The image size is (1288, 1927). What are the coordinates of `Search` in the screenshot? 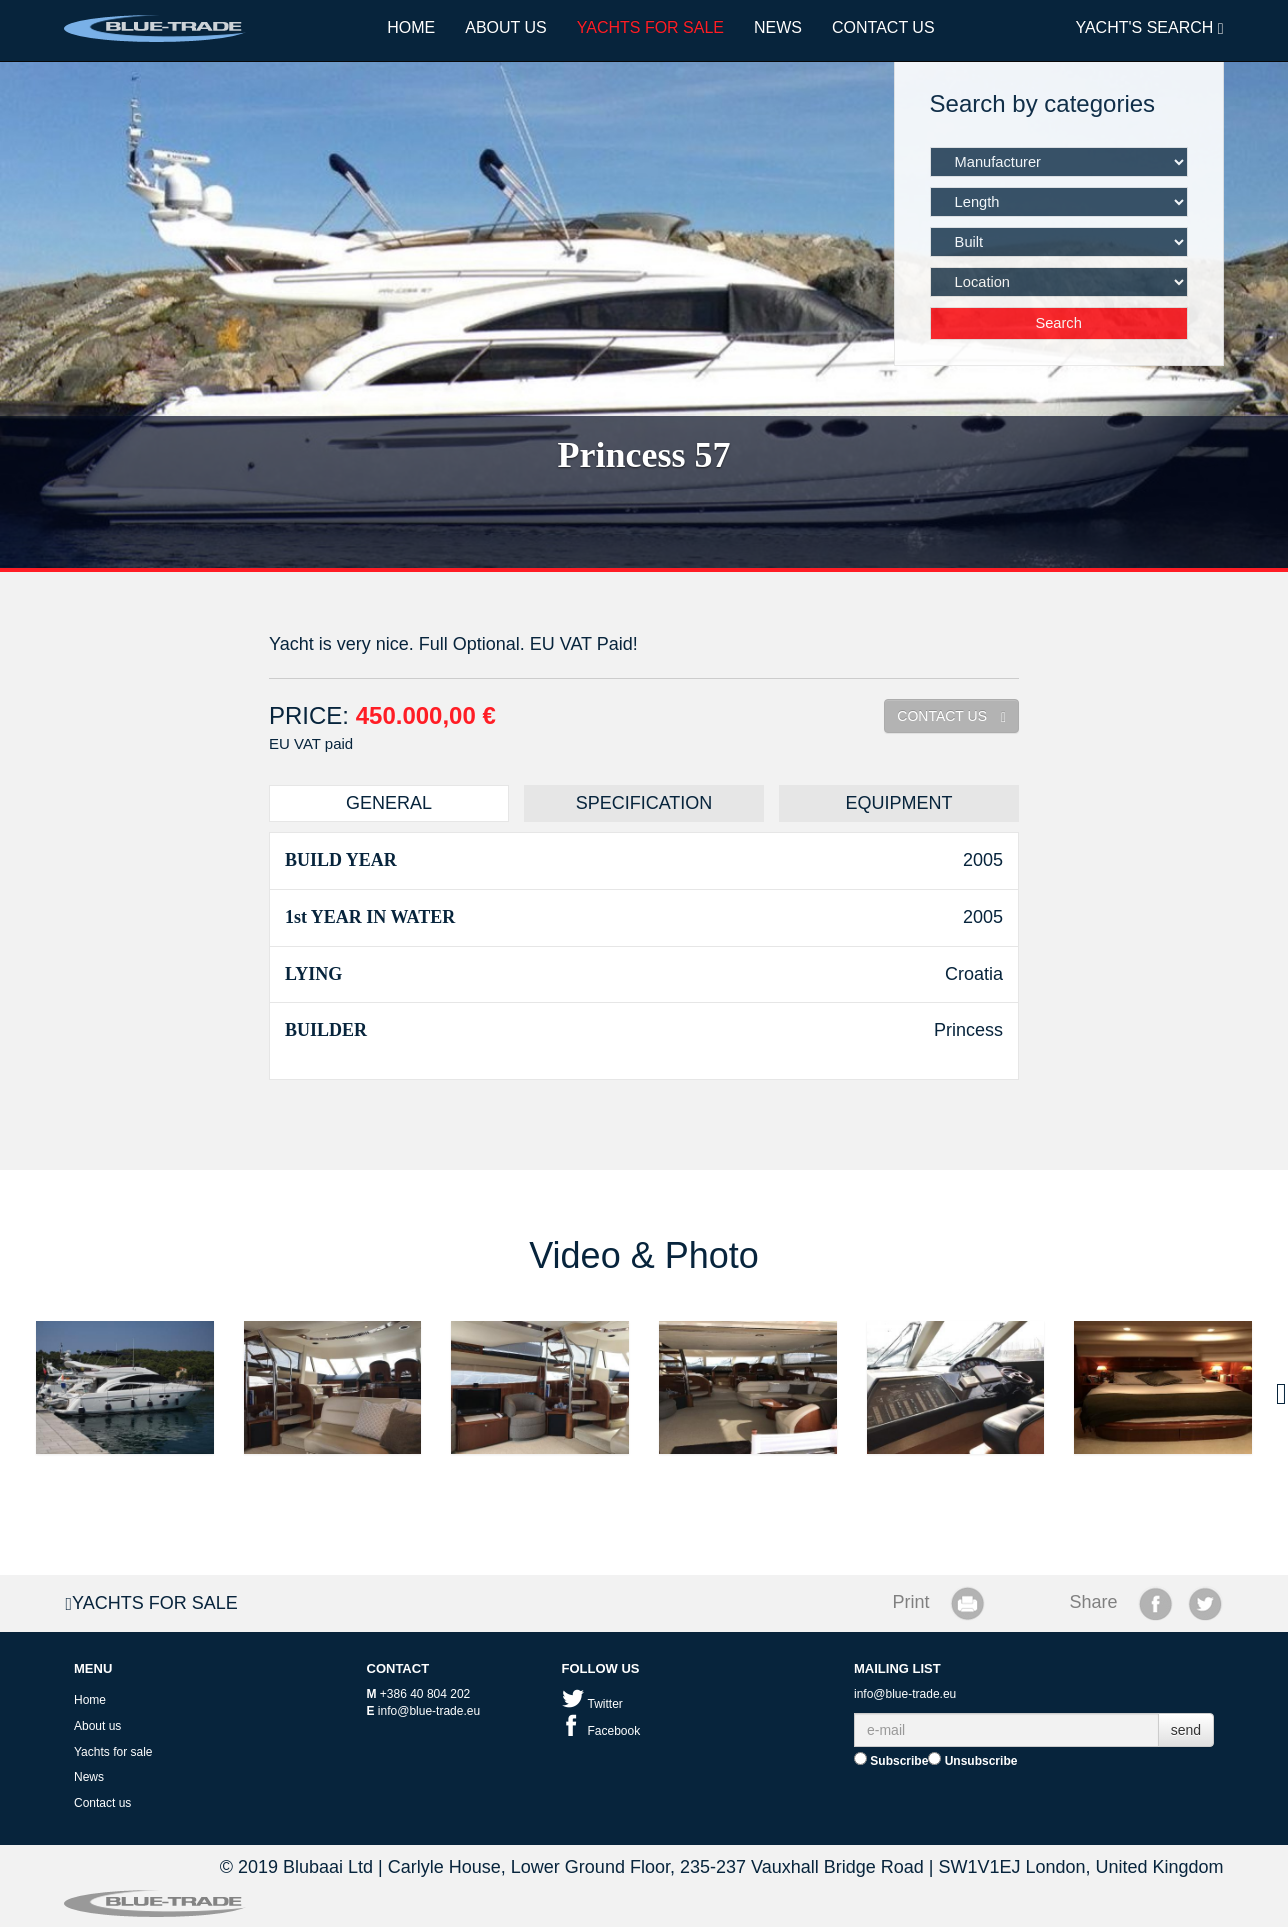 It's located at (1058, 323).